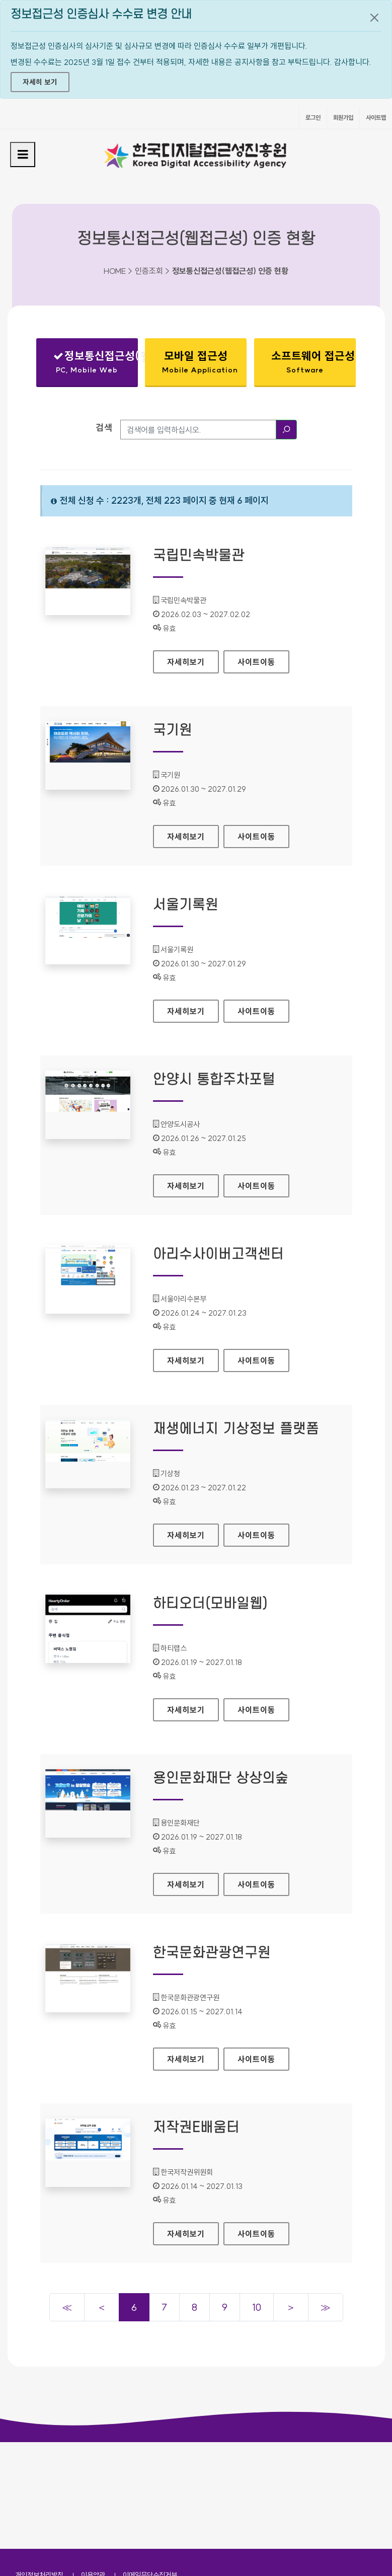 The height and width of the screenshot is (2576, 392). Describe the element at coordinates (193, 659) in the screenshot. I see `자세히보기` at that location.